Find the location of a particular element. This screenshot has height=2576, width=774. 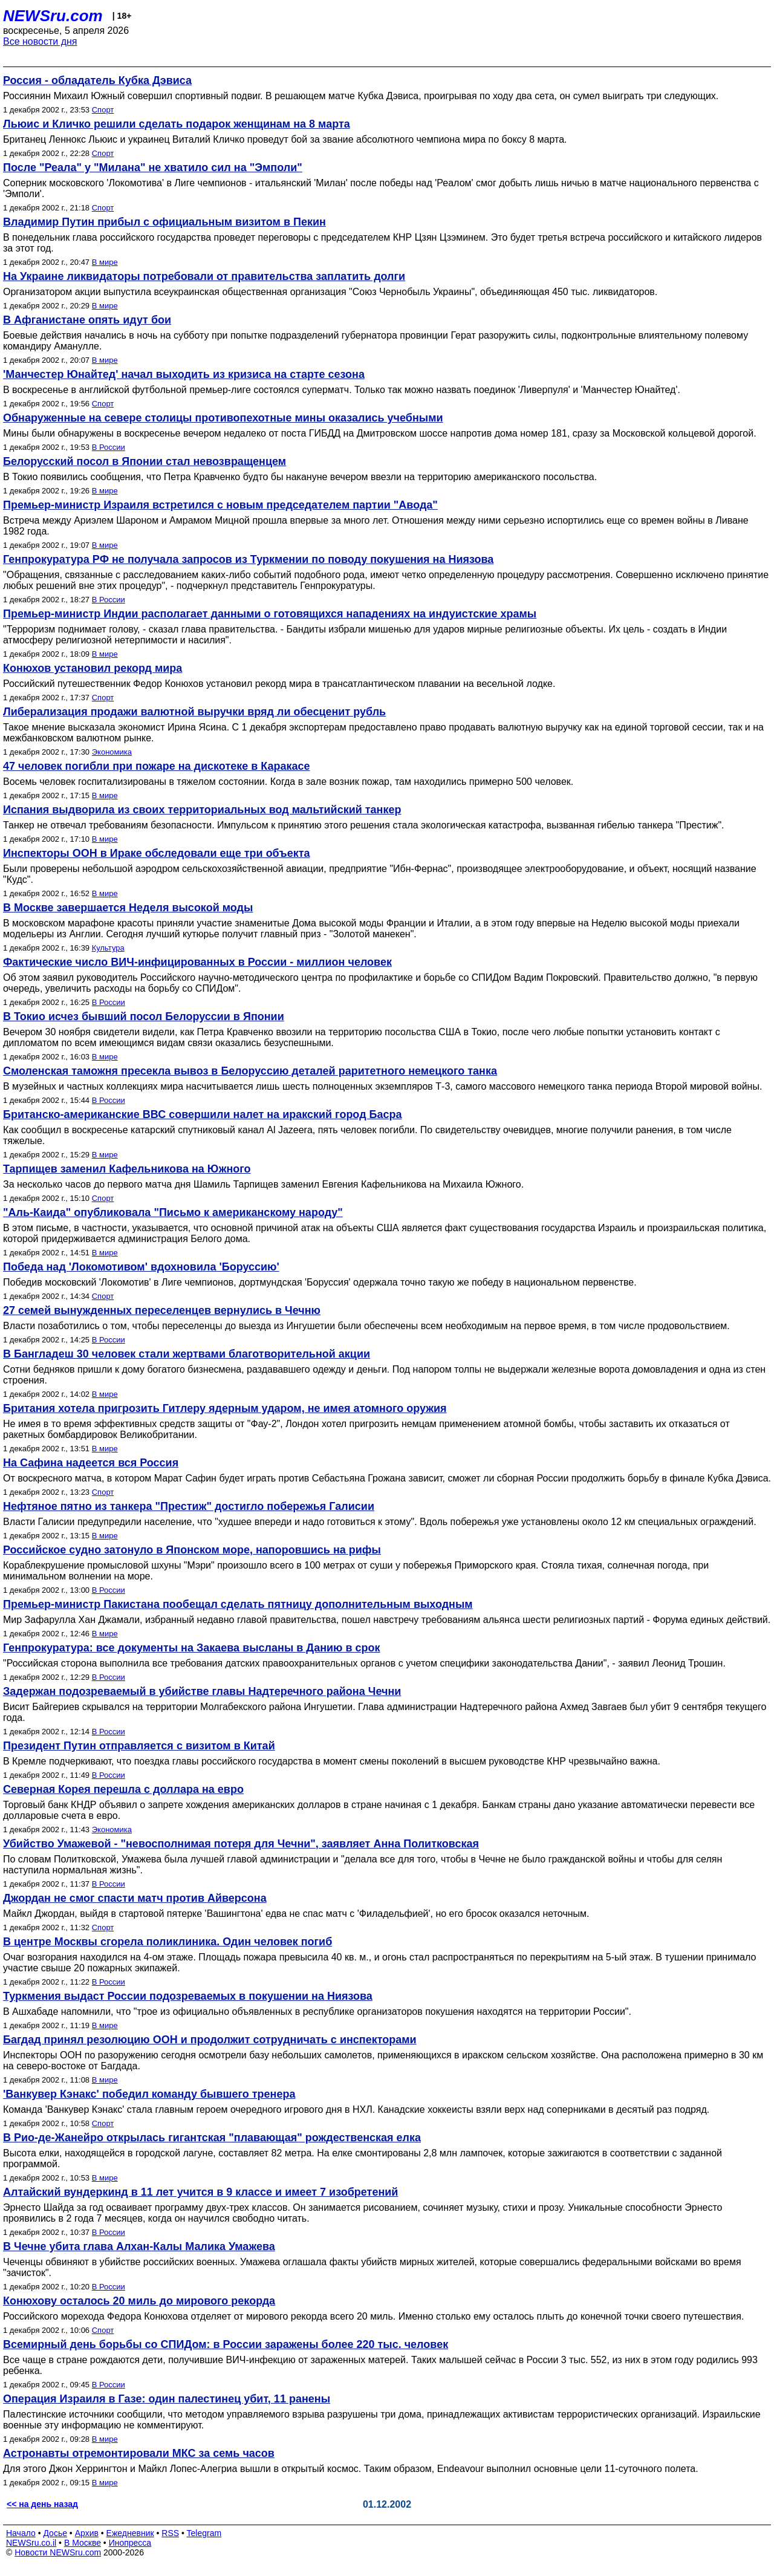

Убийство Умажевой - "невосполнимая потеря для Чечни", заявляет Анна Политковская is located at coordinates (241, 1844).